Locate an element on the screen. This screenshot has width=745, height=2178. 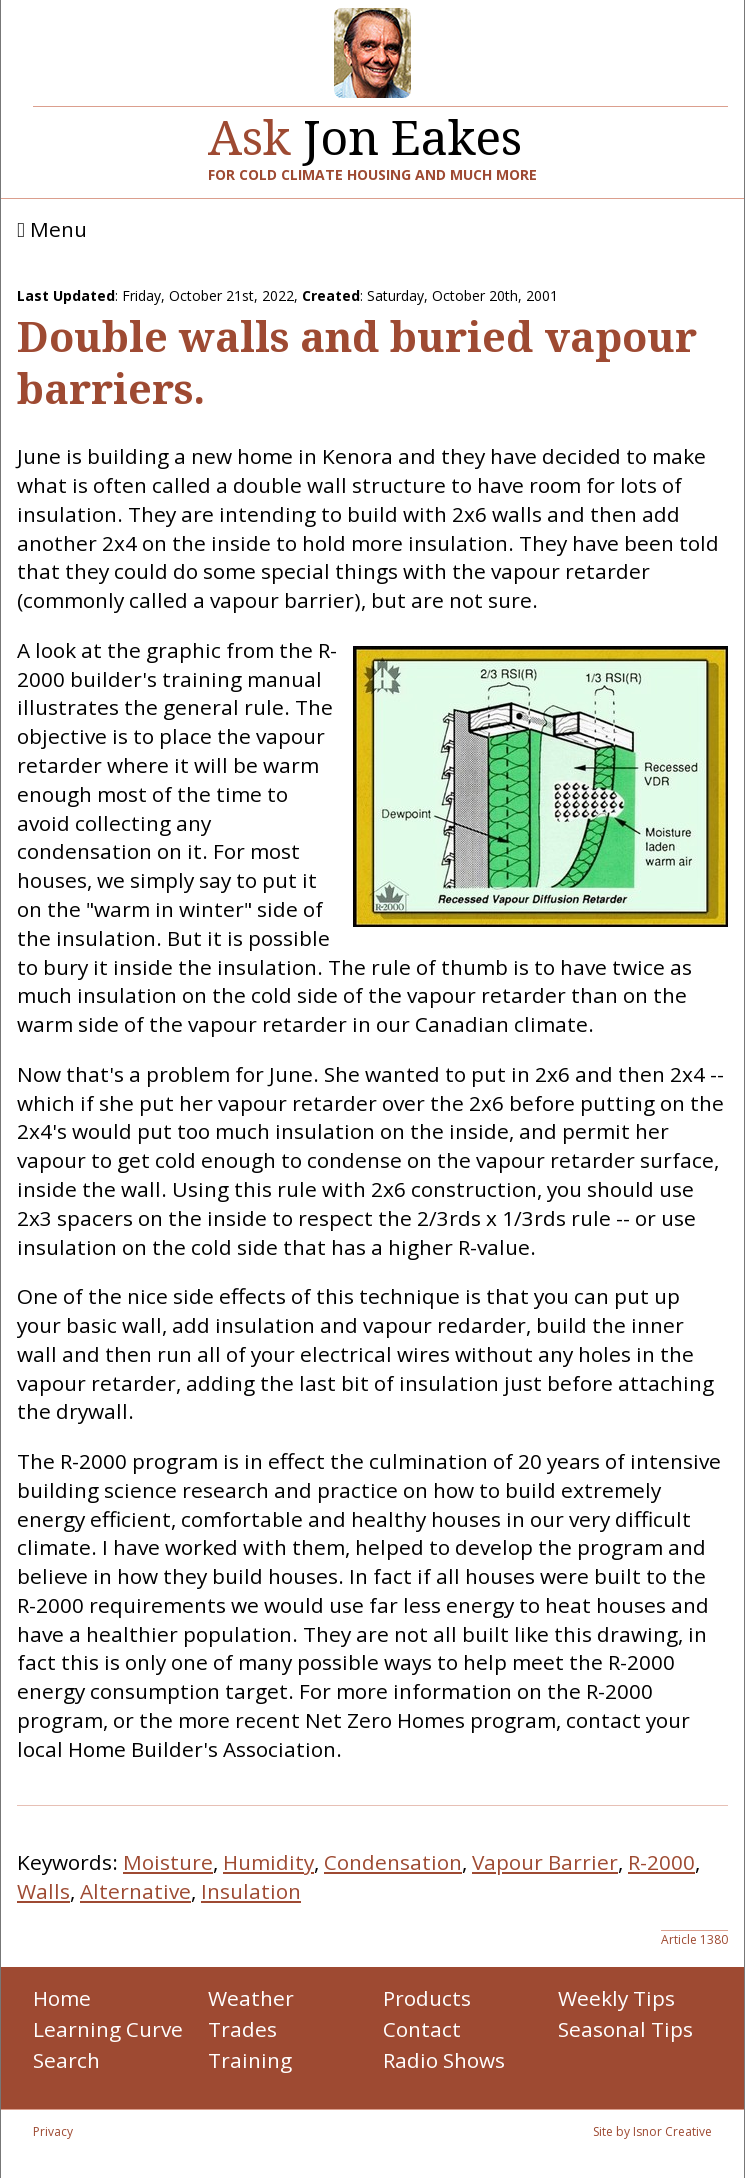
Home is located at coordinates (62, 1998).